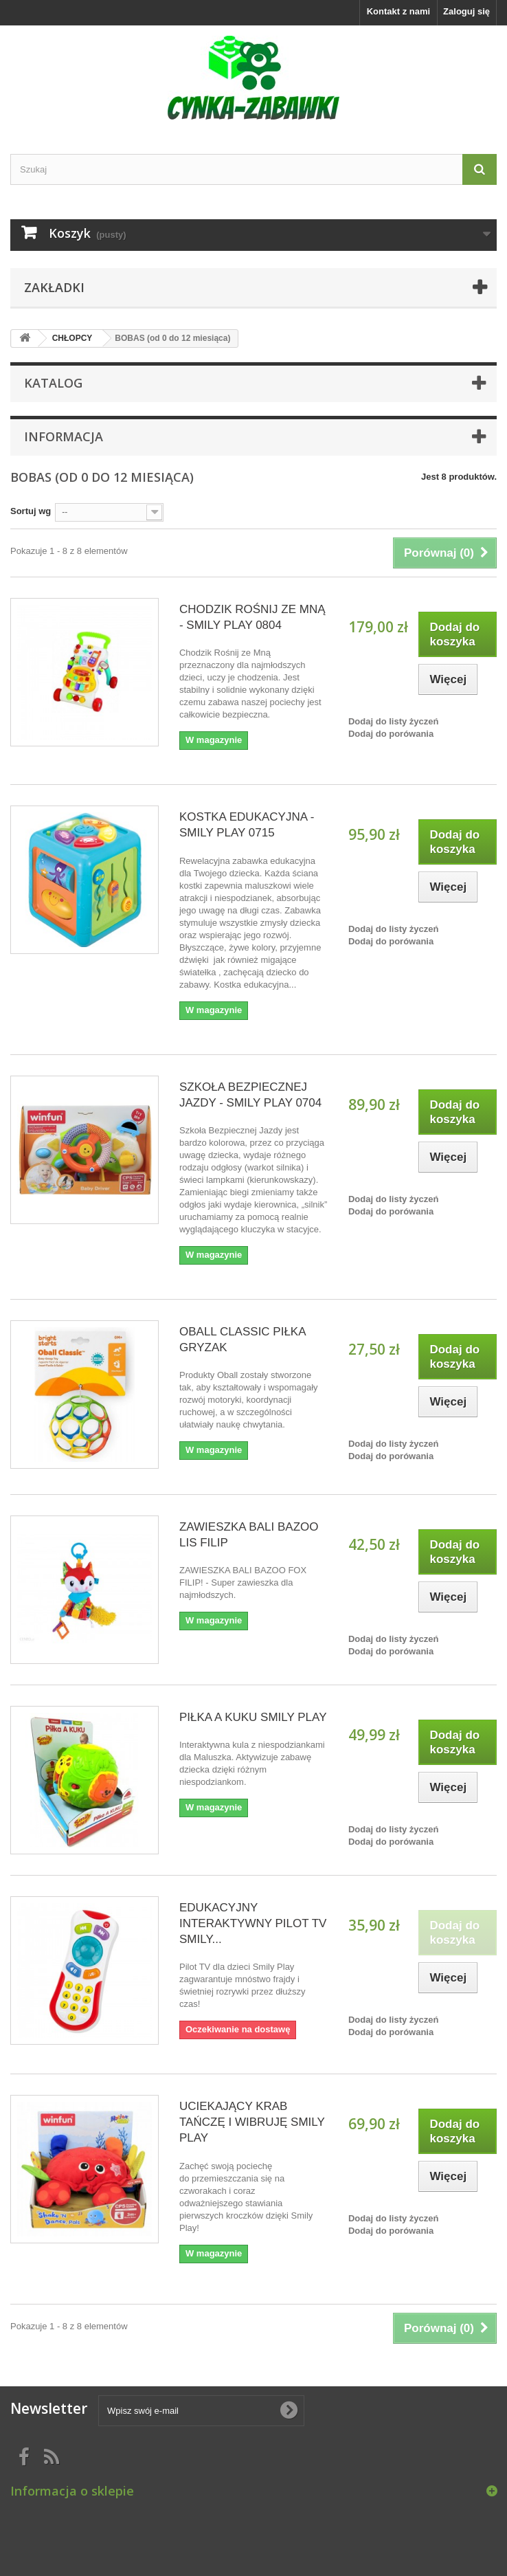 This screenshot has height=2576, width=507. I want to click on PIŁKA A KUKU SMILY PLAY, so click(253, 1717).